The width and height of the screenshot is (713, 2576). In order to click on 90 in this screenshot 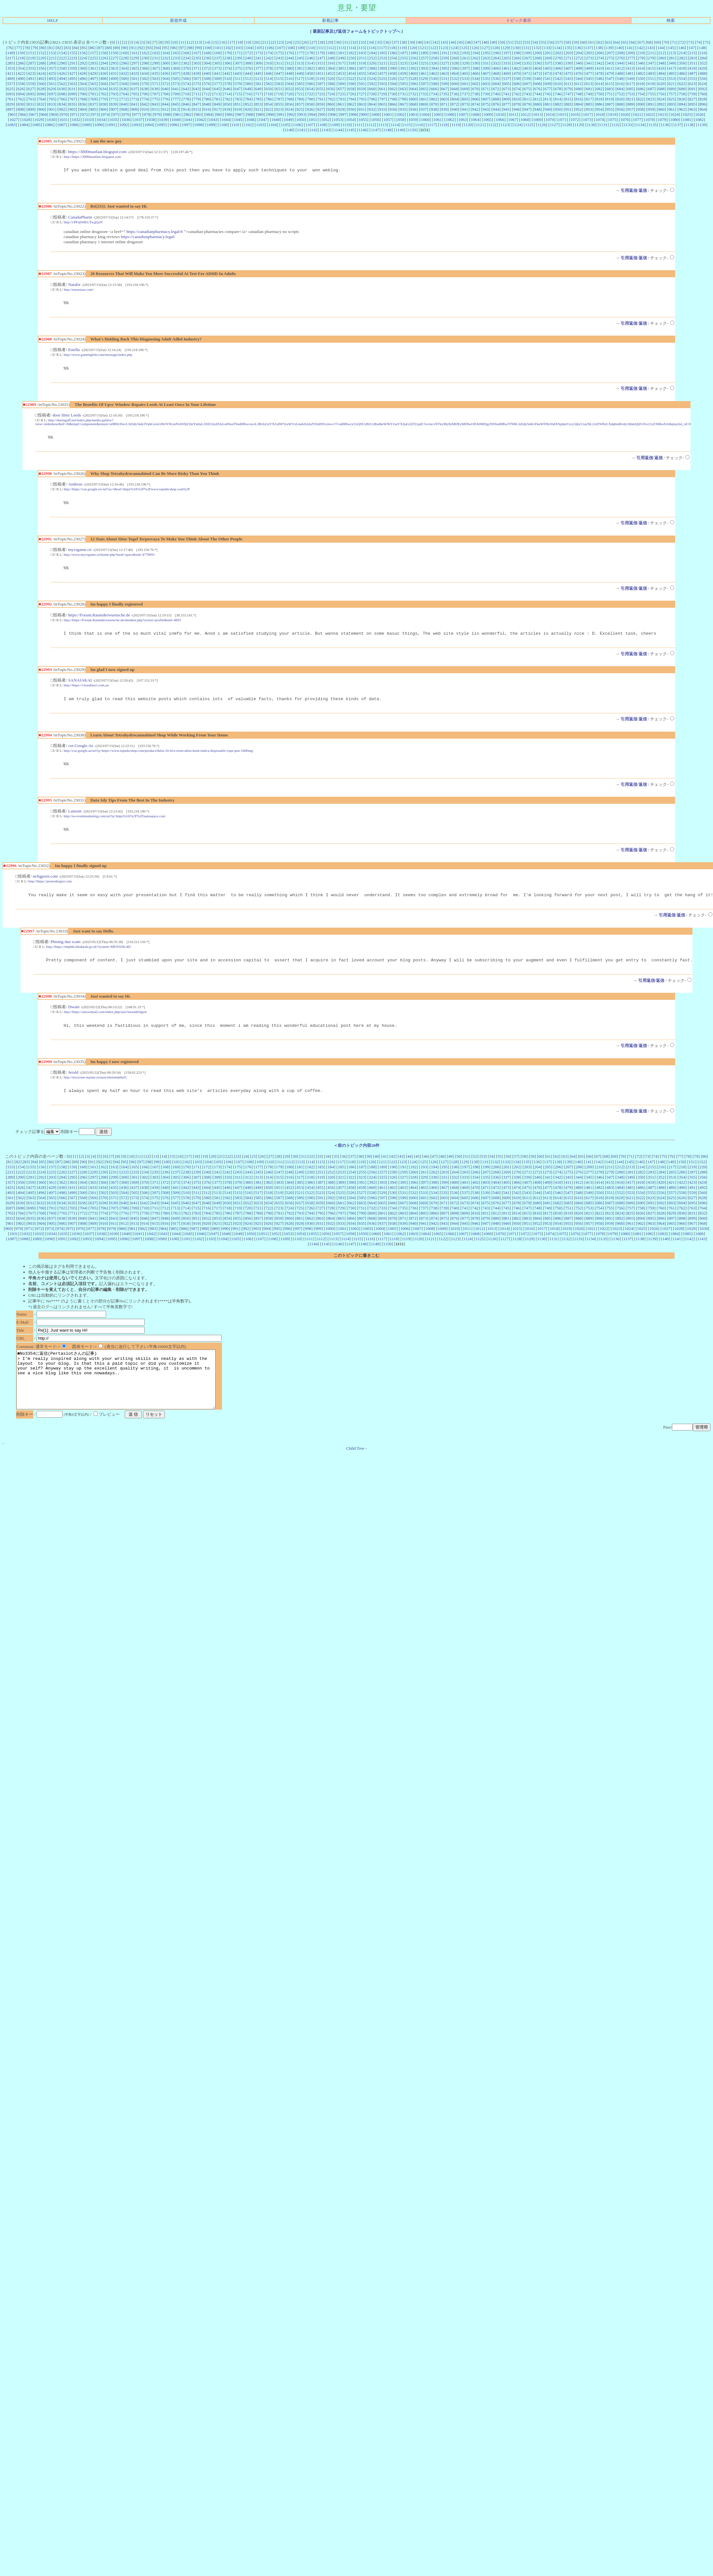, I will do `click(125, 47)`.